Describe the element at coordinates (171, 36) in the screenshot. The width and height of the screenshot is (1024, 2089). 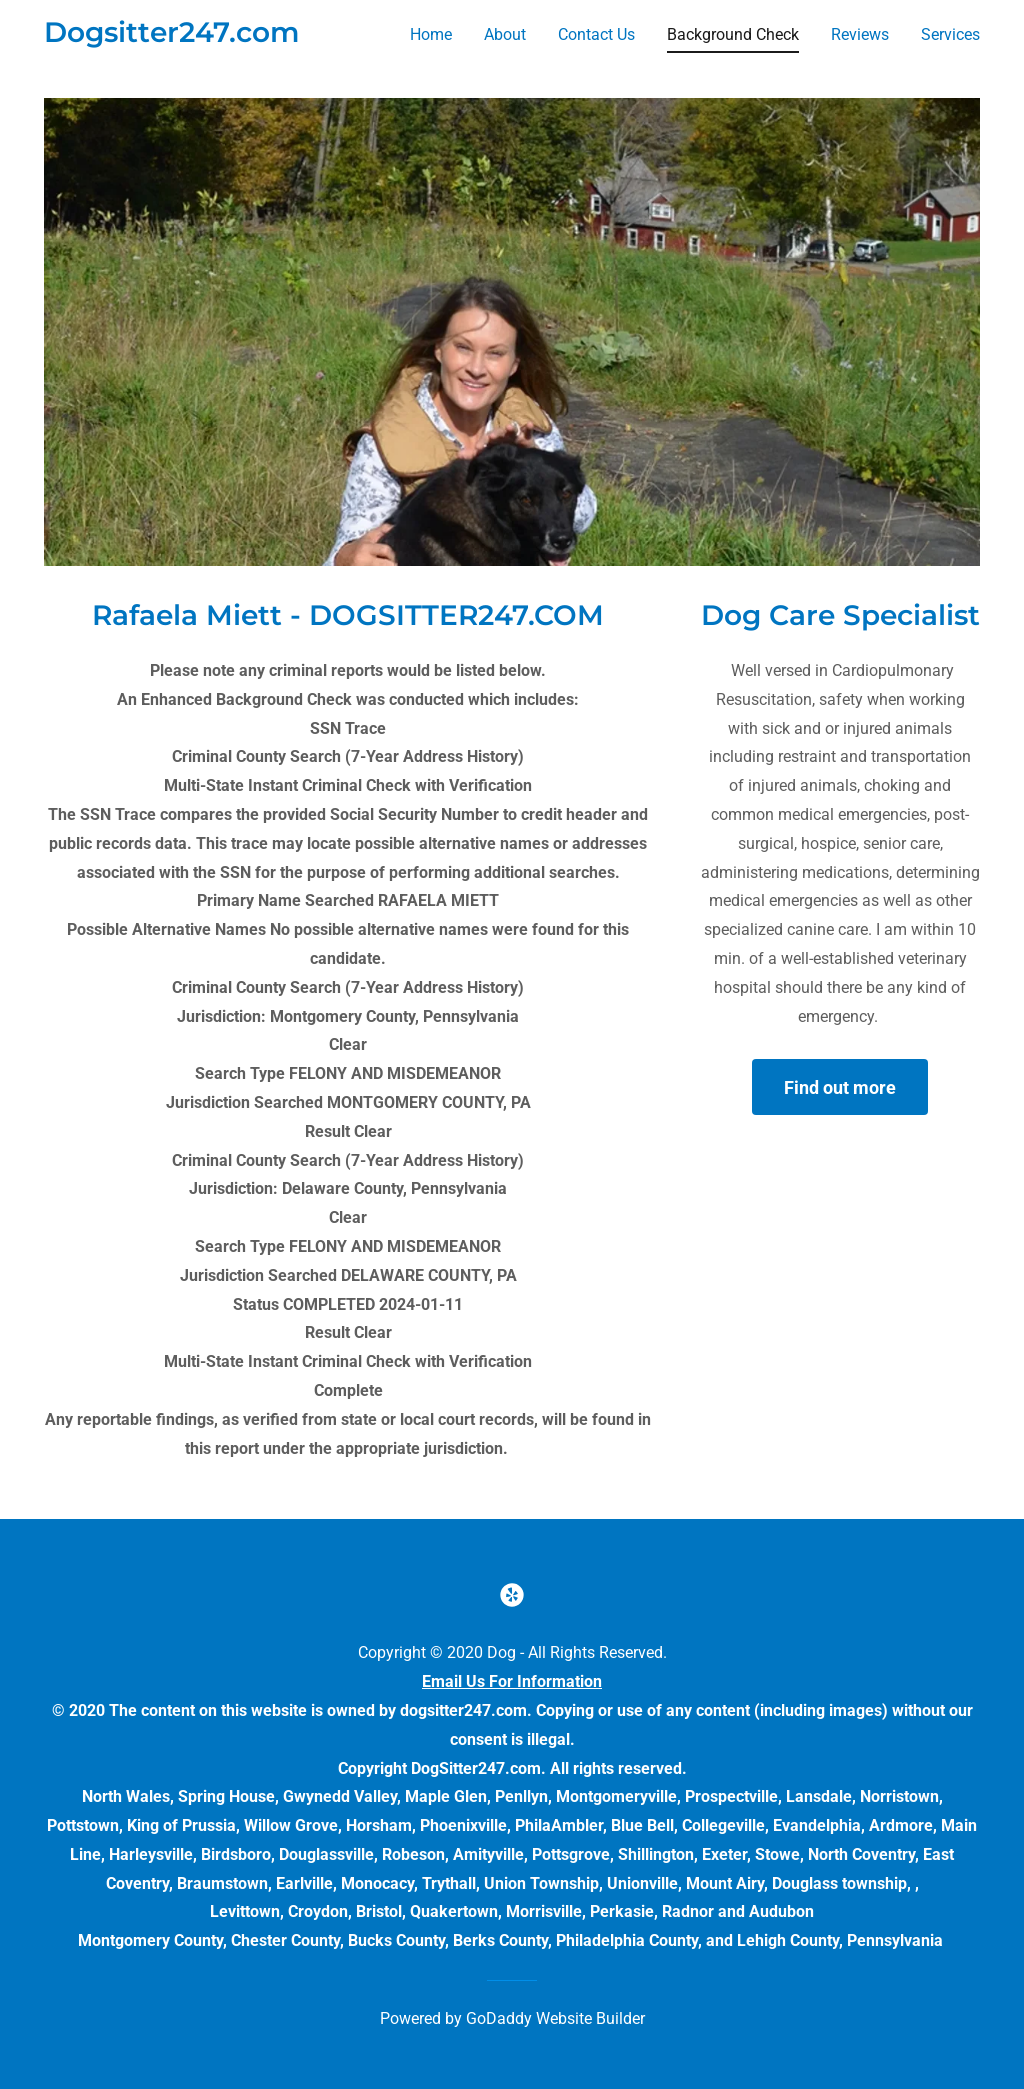
I see `[link]` at that location.